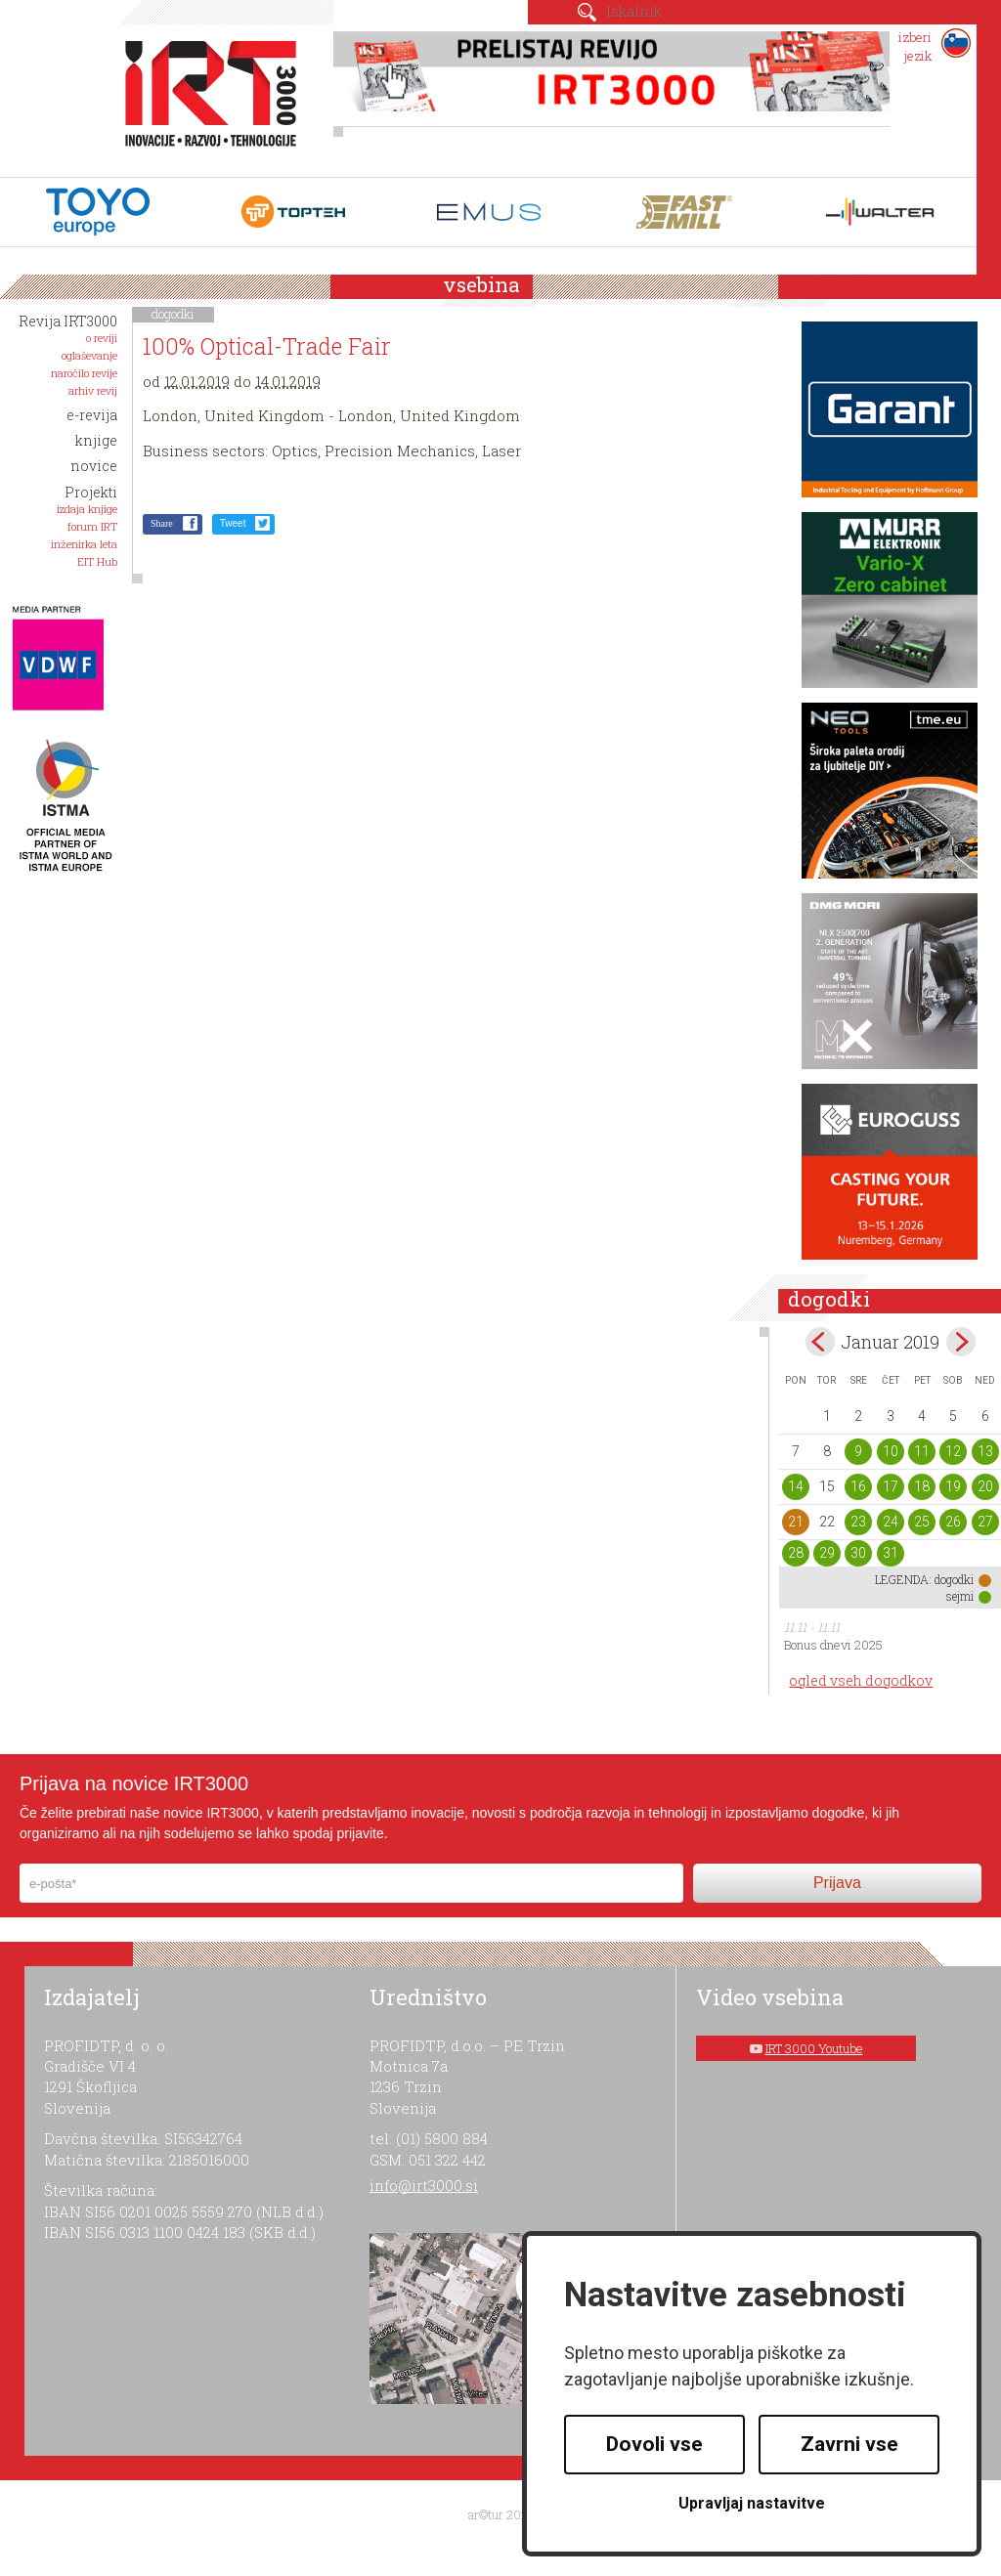  I want to click on Upravljaj nastavitve, so click(751, 2503).